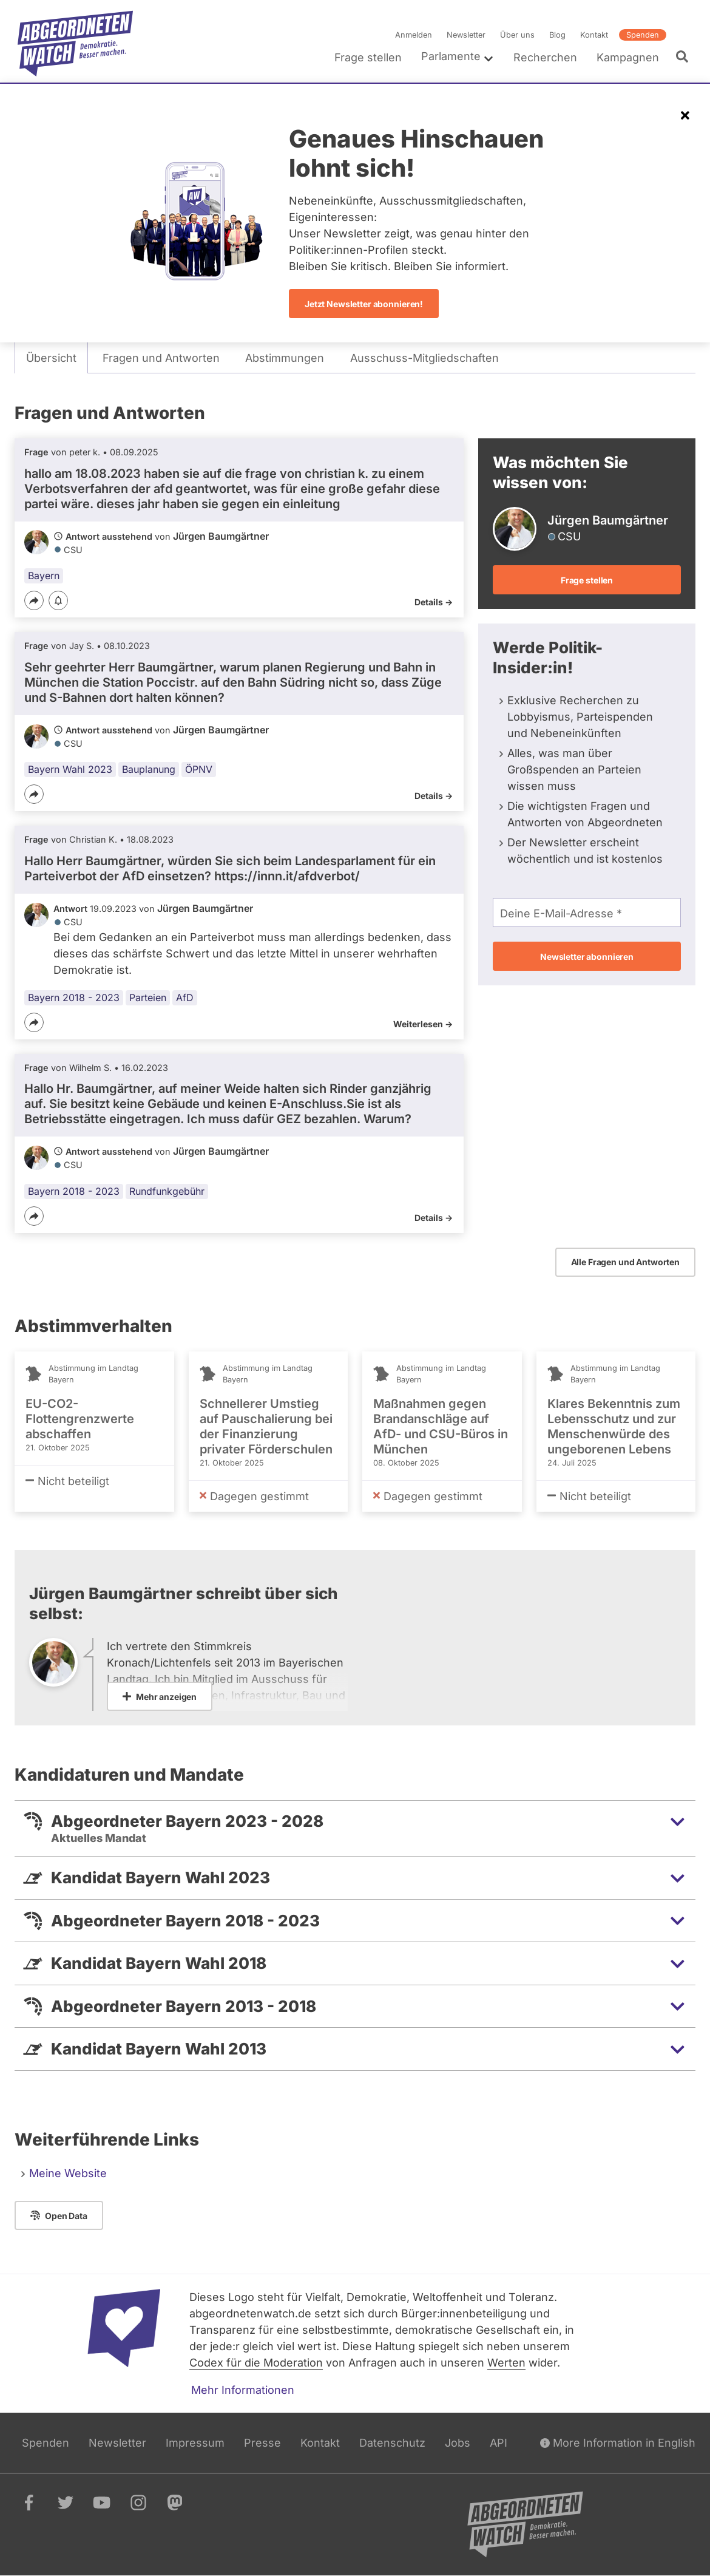 The width and height of the screenshot is (710, 2576). I want to click on Jürgen Baumgärtner, so click(221, 536).